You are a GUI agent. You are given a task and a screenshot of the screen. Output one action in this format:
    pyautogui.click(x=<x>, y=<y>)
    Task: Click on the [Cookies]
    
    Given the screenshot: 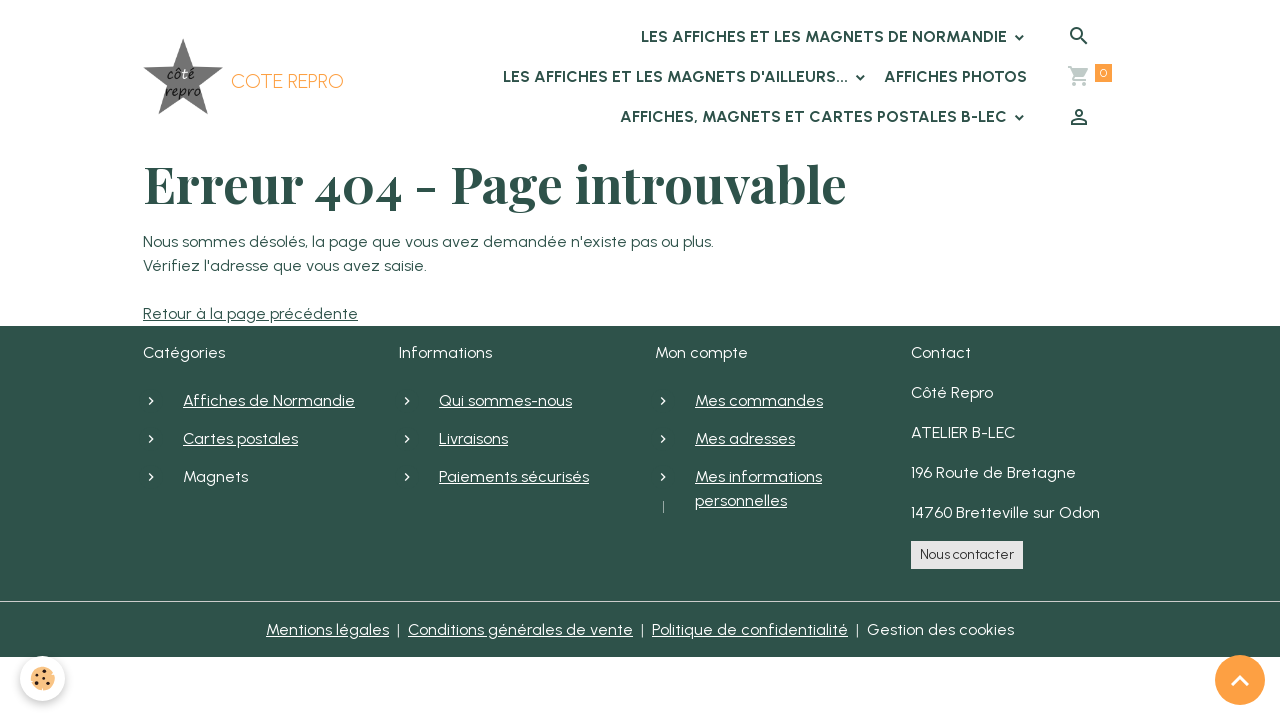 What is the action you would take?
    pyautogui.click(x=42, y=678)
    